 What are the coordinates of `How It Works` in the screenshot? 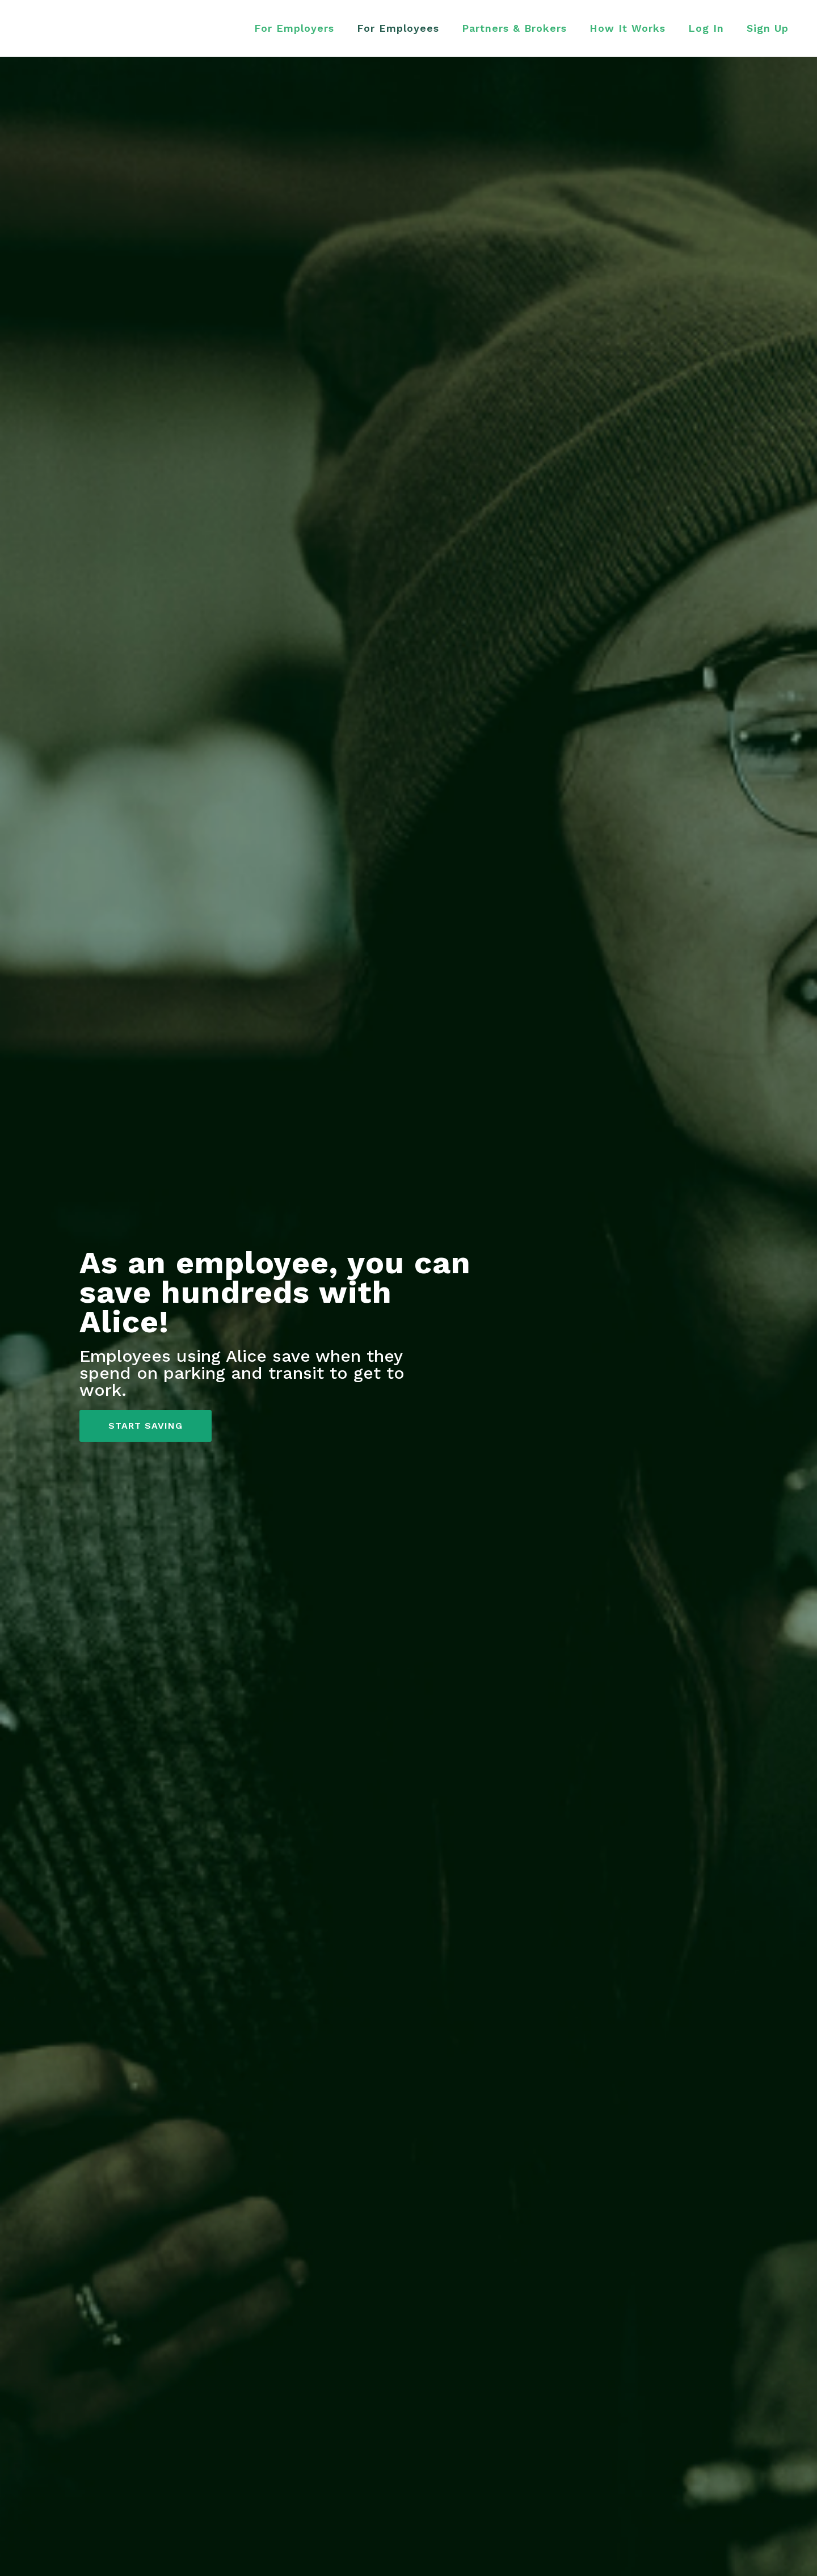 It's located at (627, 28).